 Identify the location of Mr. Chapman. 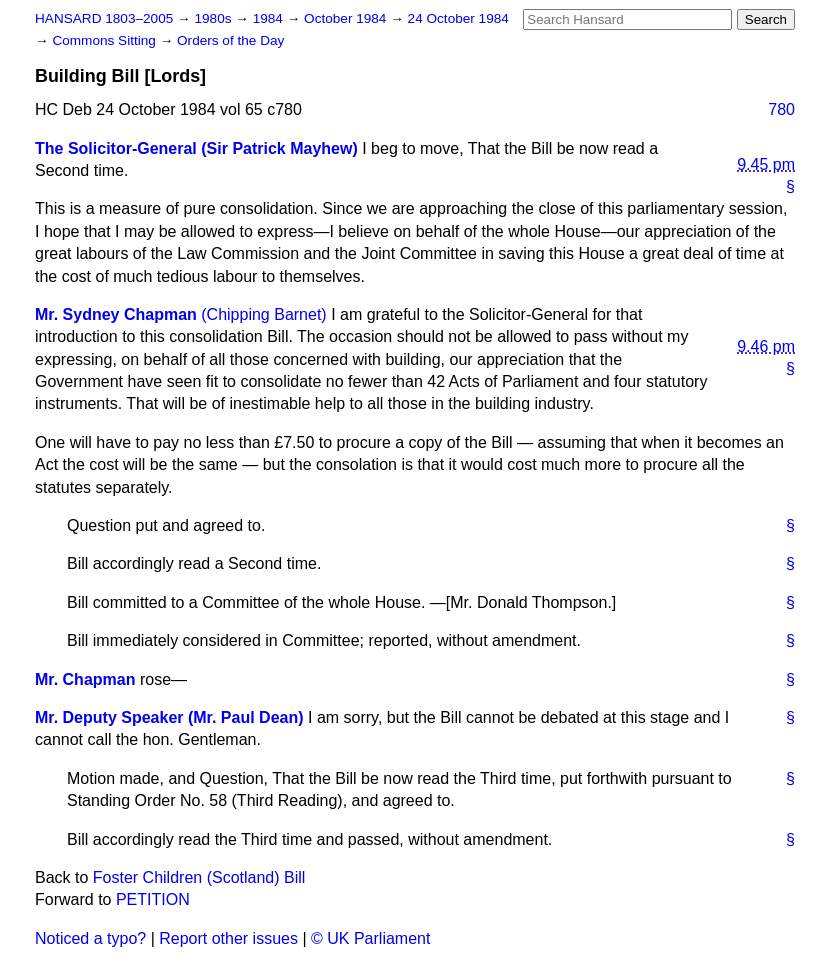
(85, 679).